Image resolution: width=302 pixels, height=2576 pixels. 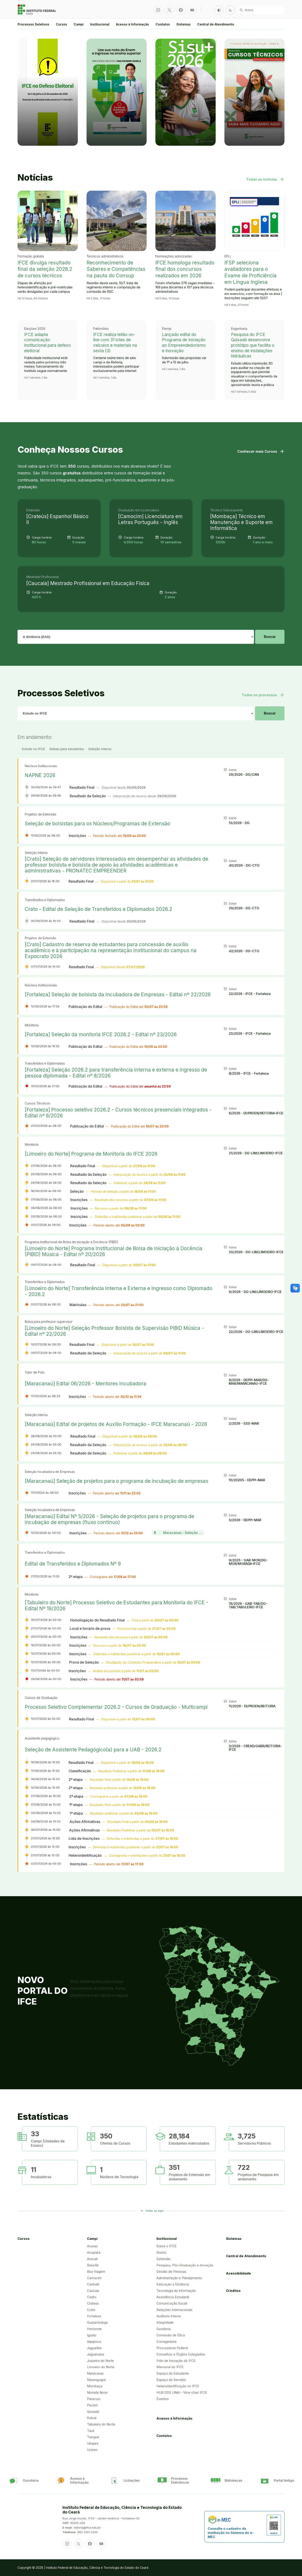 What do you see at coordinates (260, 451) in the screenshot?
I see `Conhecer mais Cursos` at bounding box center [260, 451].